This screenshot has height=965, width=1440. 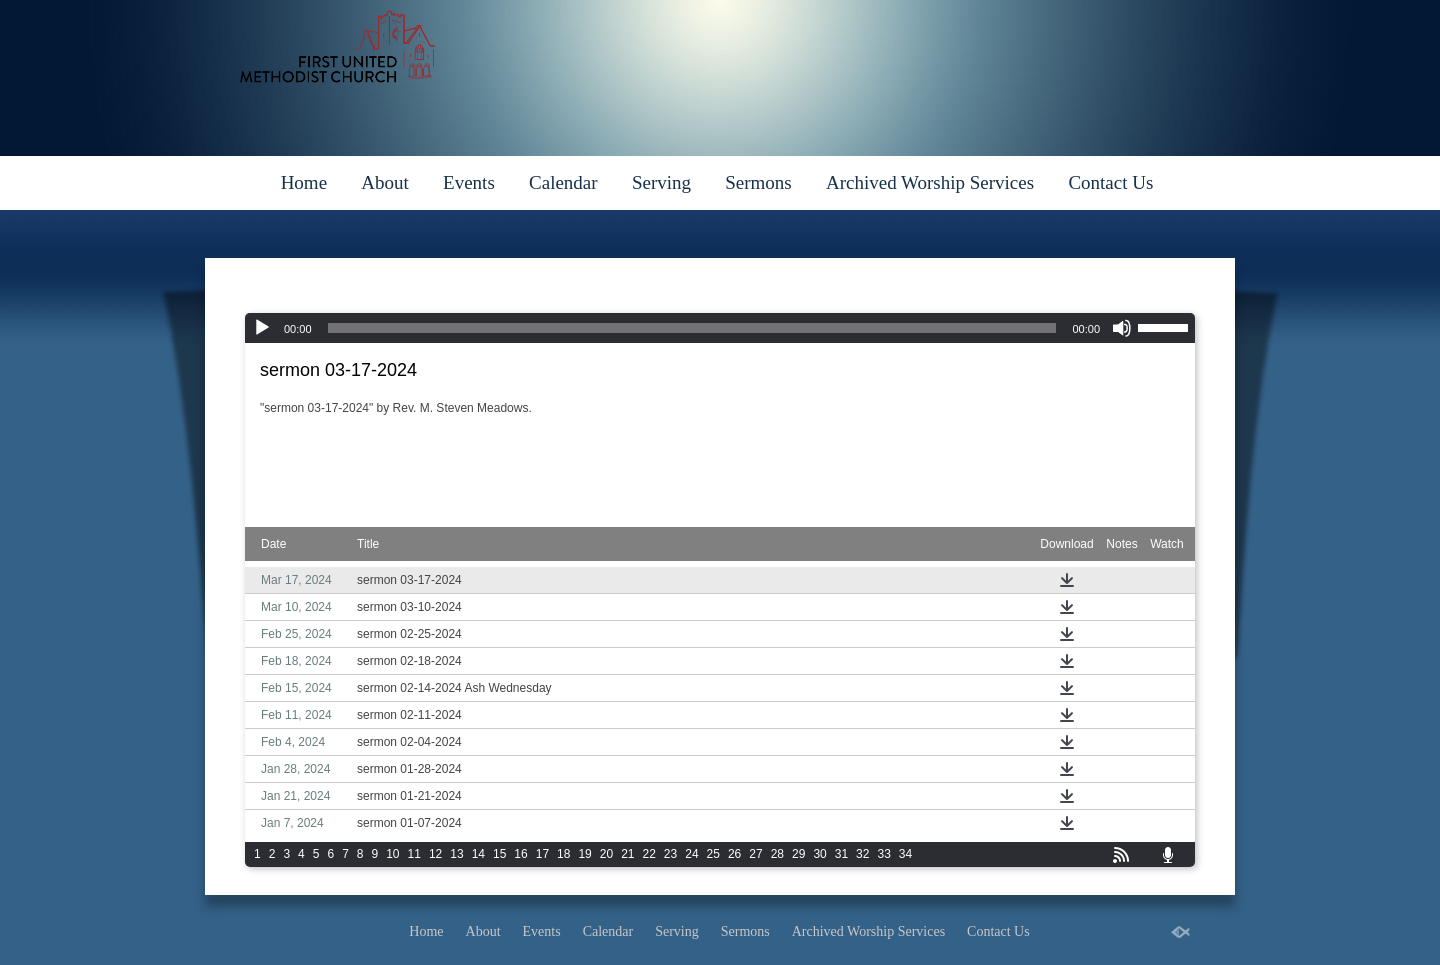 I want to click on 18, so click(x=563, y=854).